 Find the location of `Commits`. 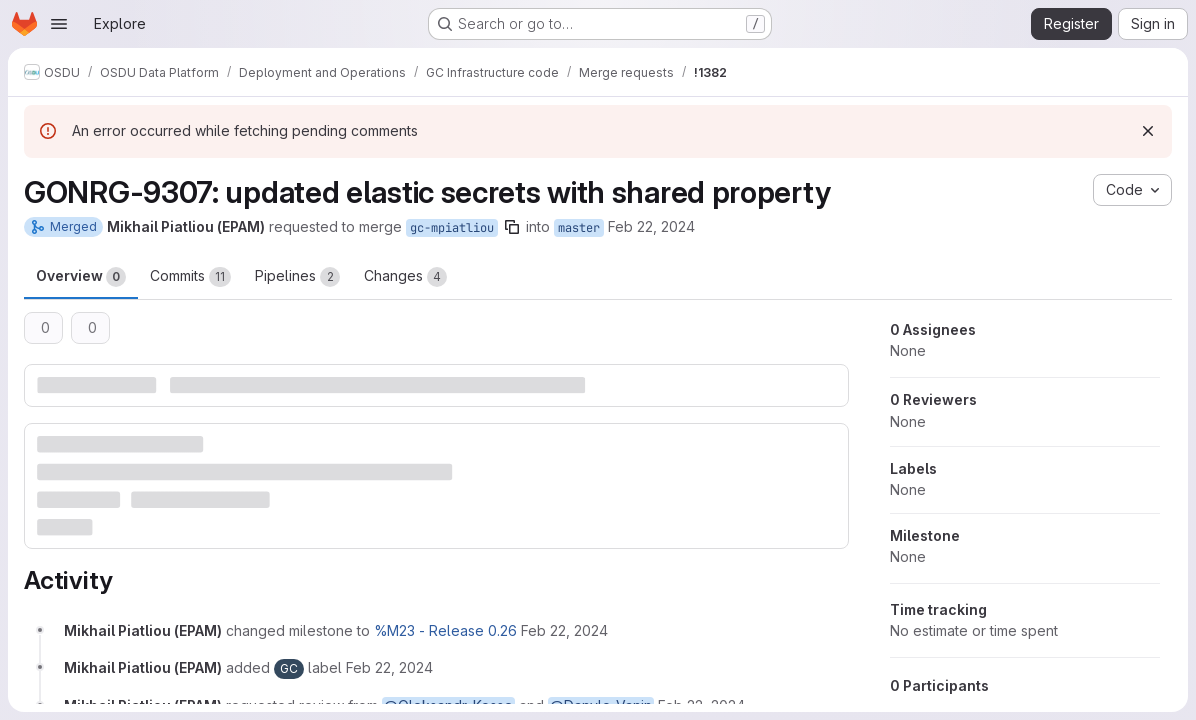

Commits is located at coordinates (190, 277).